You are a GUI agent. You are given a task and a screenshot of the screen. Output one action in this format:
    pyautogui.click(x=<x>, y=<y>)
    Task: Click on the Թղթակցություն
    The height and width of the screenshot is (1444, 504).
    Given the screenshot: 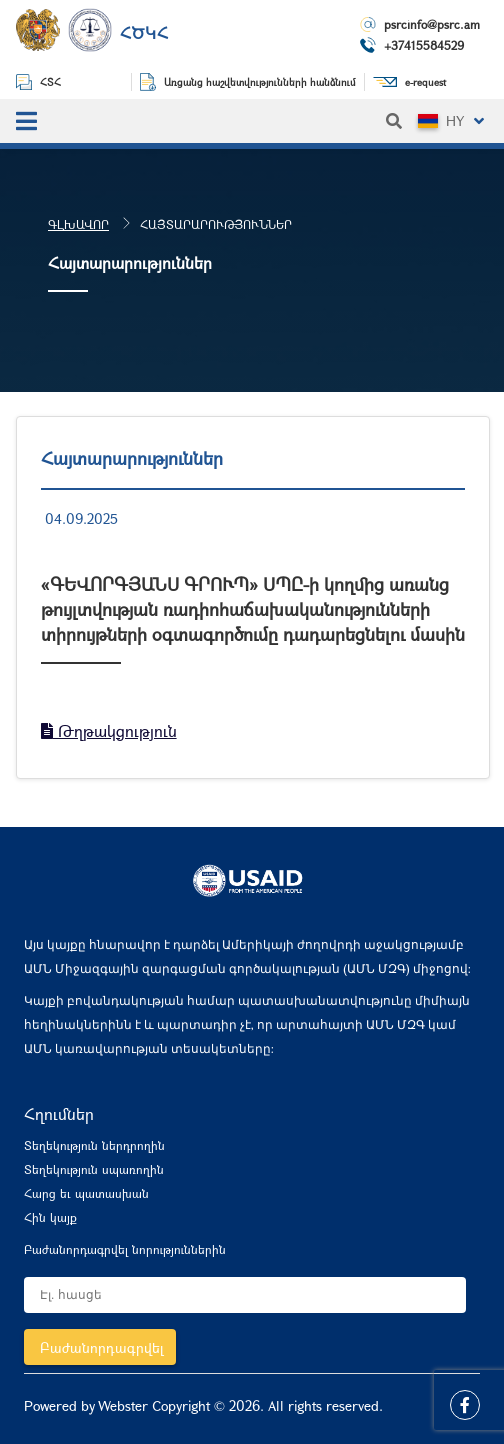 What is the action you would take?
    pyautogui.click(x=109, y=730)
    